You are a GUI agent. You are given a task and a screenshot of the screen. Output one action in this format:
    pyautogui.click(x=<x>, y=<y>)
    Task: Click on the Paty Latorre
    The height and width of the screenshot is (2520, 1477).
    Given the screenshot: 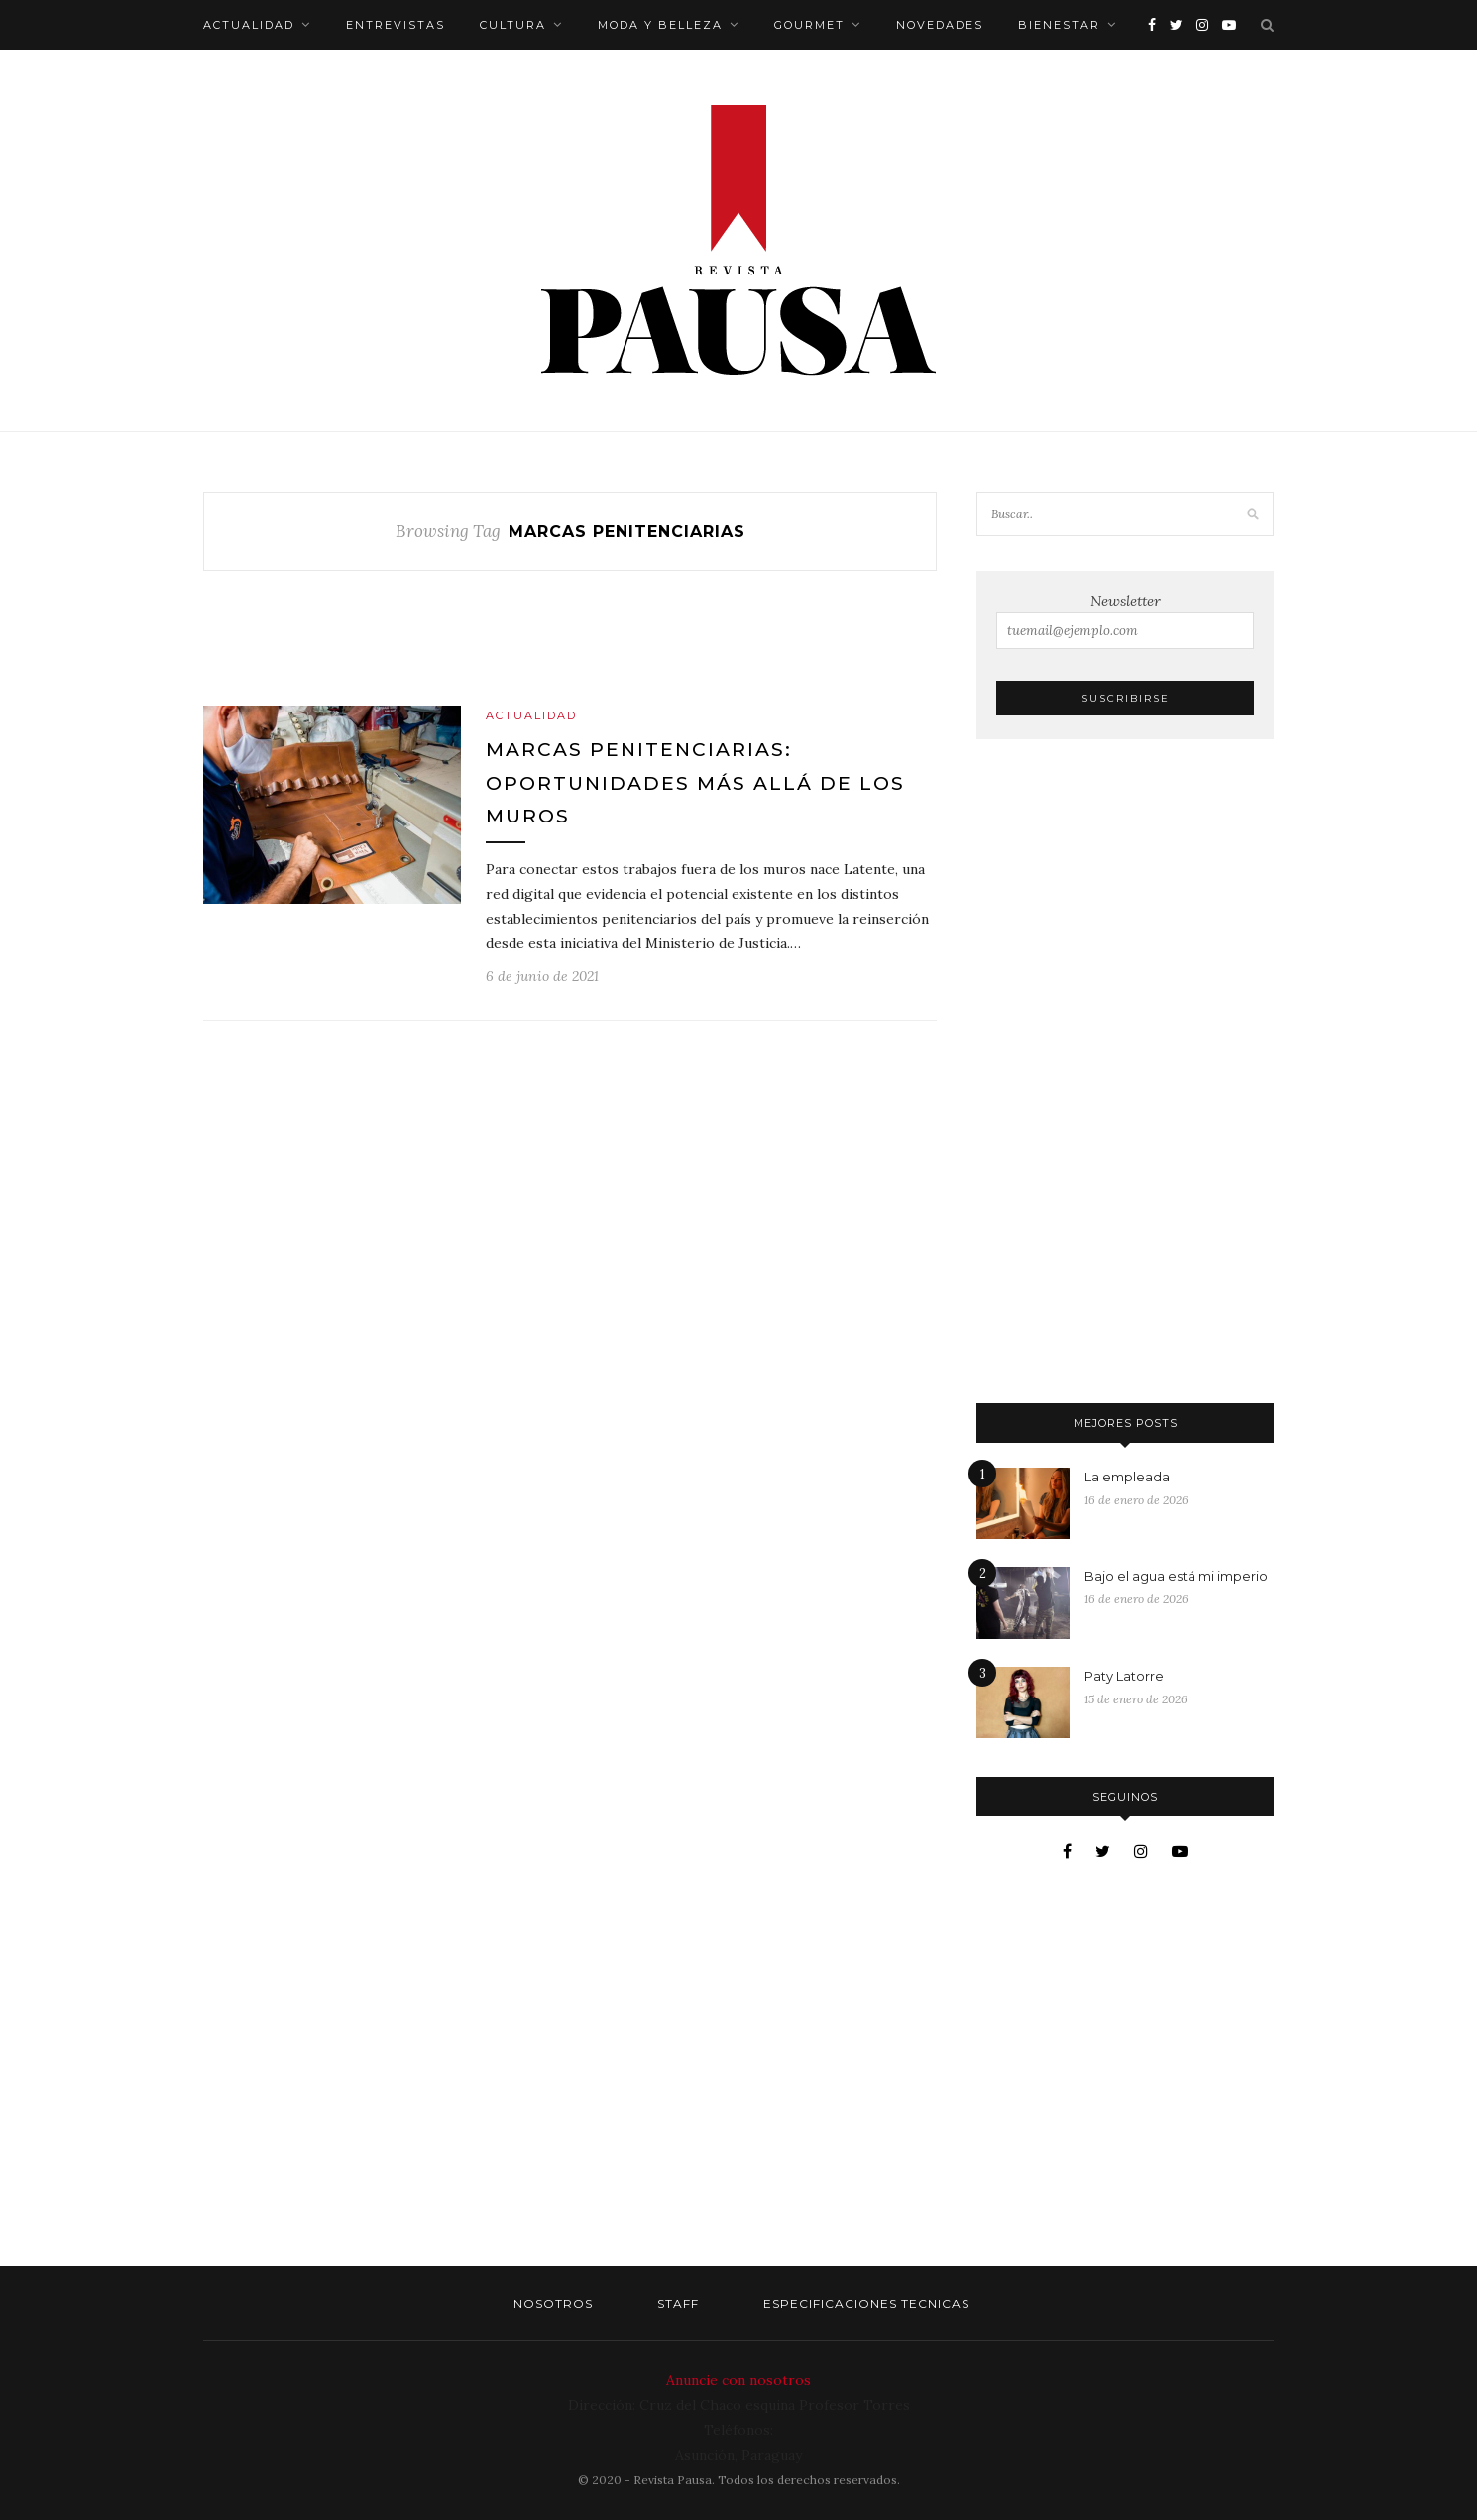 What is the action you would take?
    pyautogui.click(x=1124, y=1676)
    